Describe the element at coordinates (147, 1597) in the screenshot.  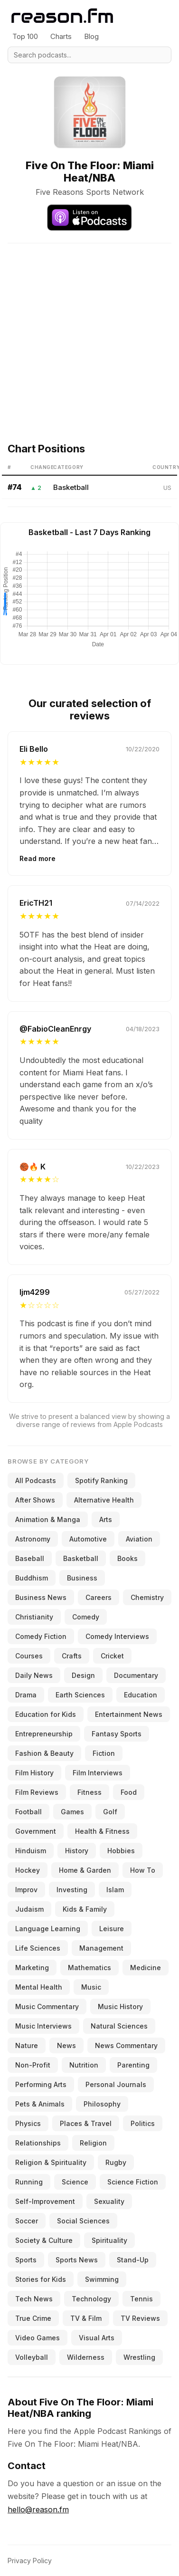
I see `Chemistry` at that location.